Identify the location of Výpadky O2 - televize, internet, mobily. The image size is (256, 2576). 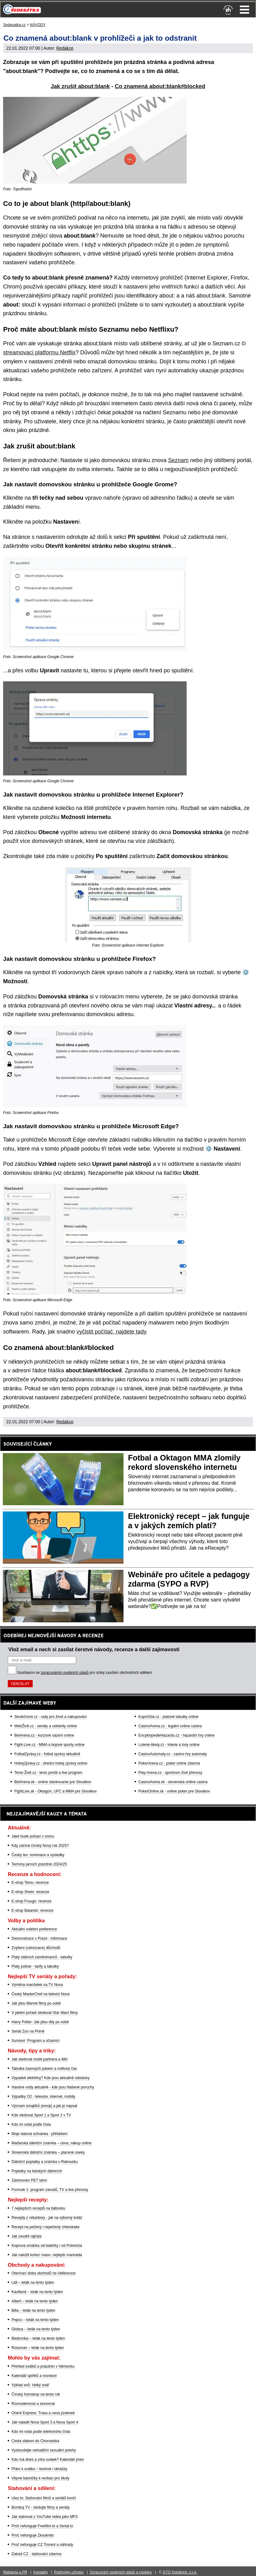
(43, 2096).